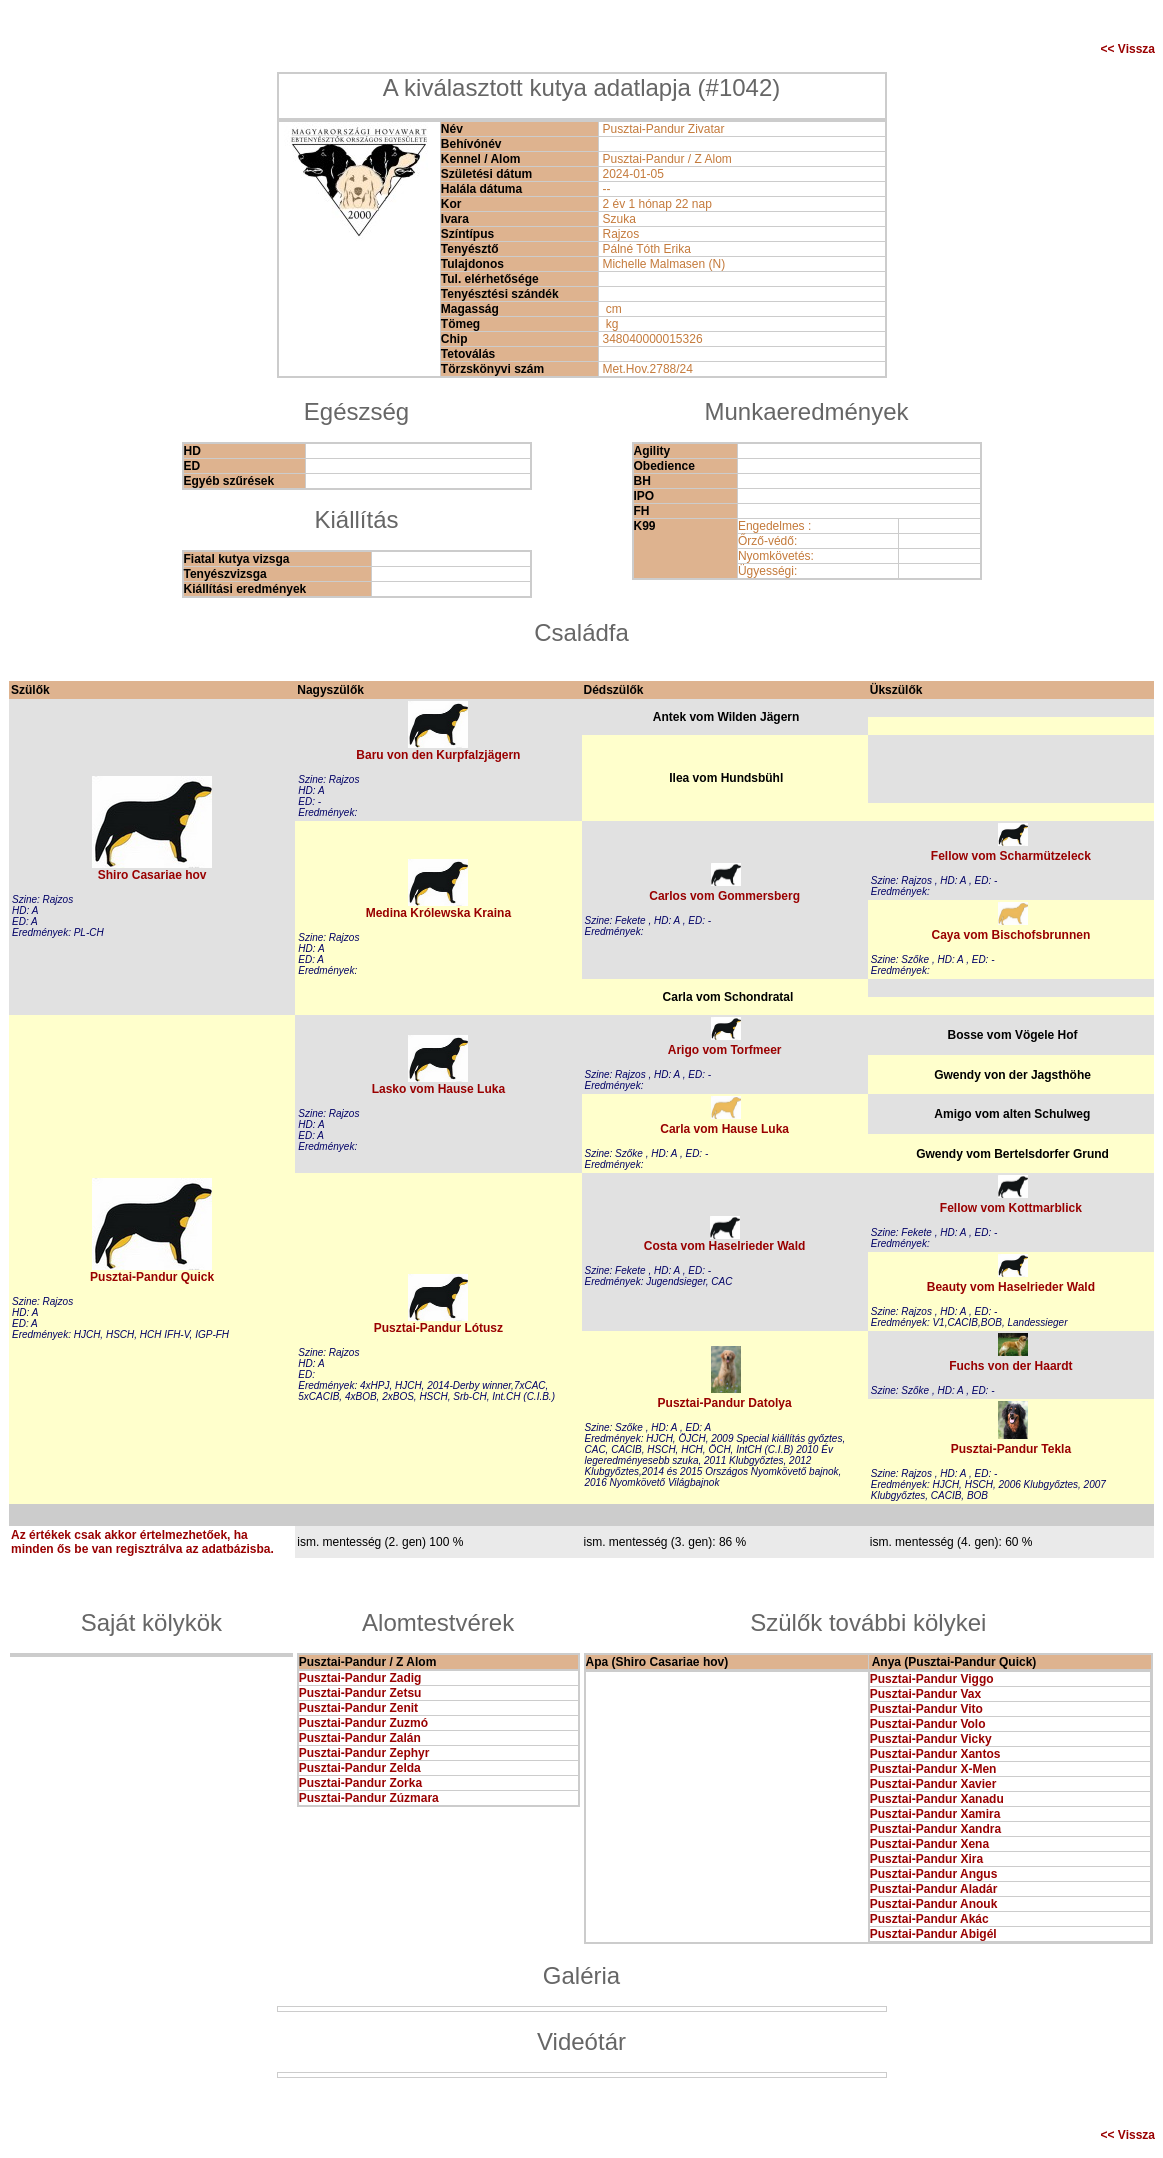 This screenshot has width=1163, height=2158. Describe the element at coordinates (438, 1328) in the screenshot. I see `Pusztai-Pandur Lótusz` at that location.